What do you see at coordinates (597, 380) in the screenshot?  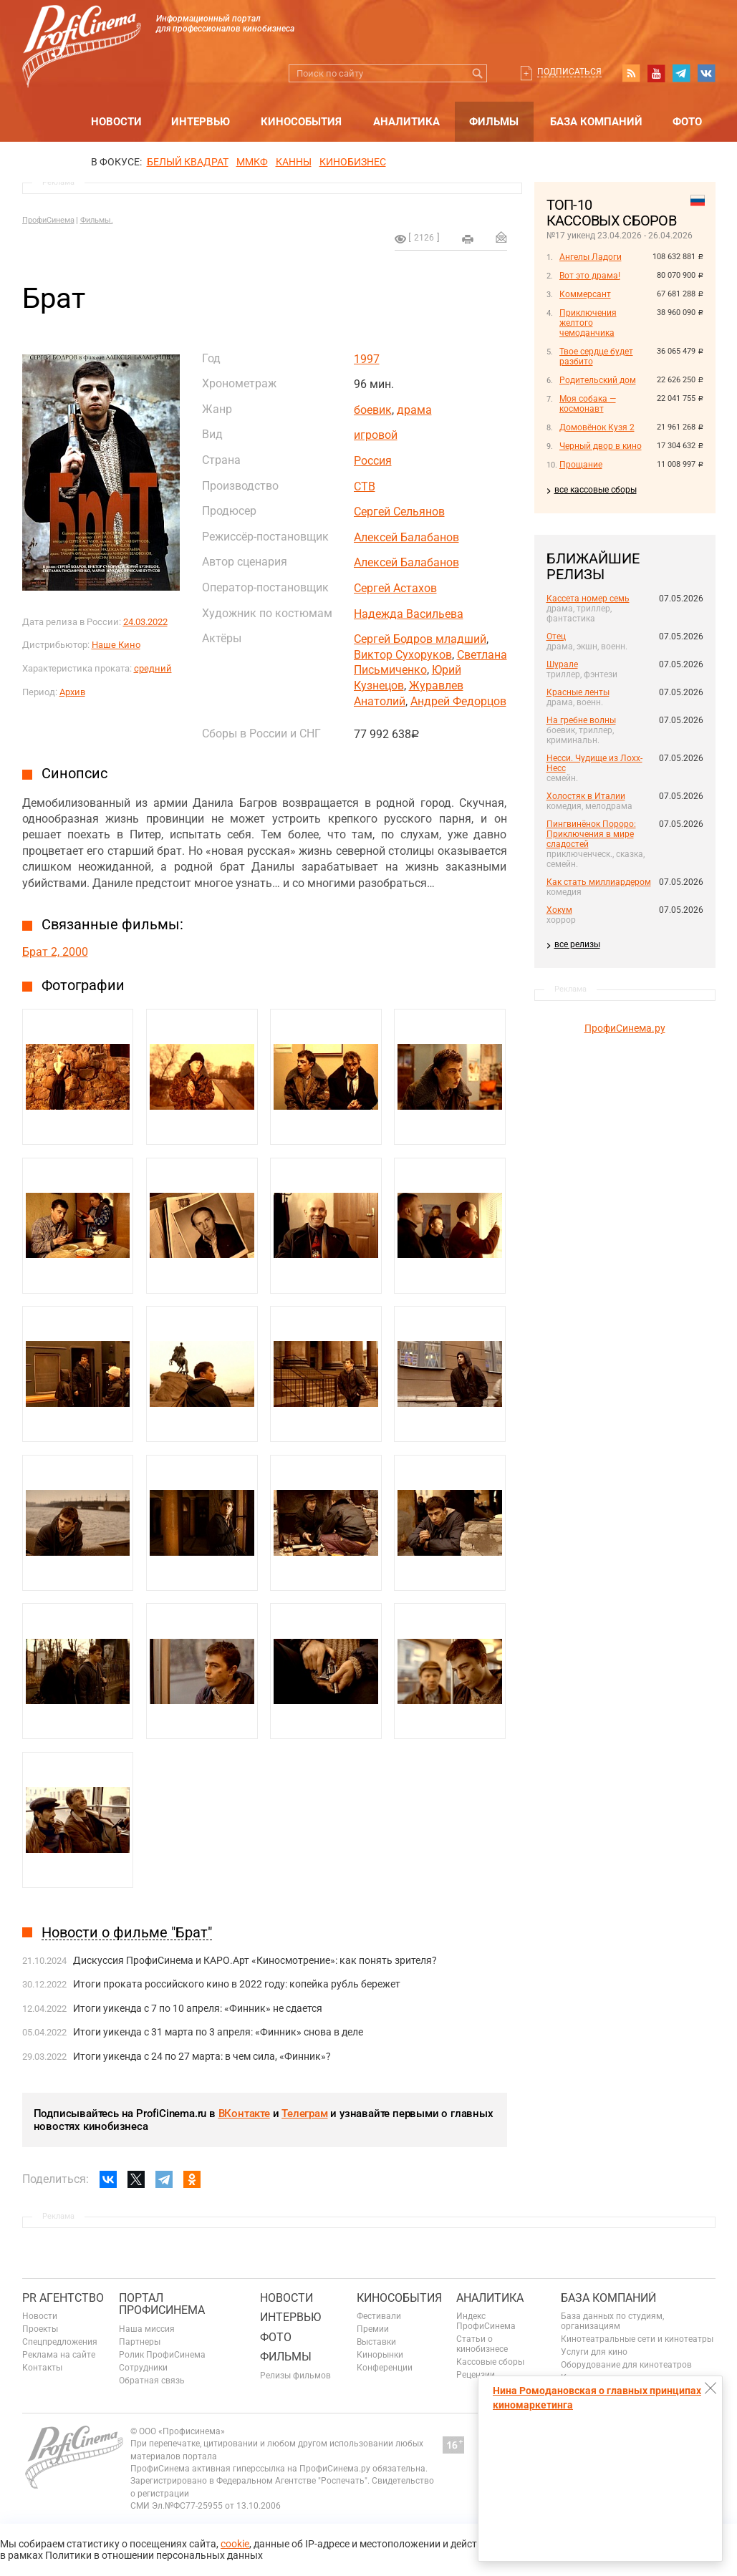 I see `Родительский дом` at bounding box center [597, 380].